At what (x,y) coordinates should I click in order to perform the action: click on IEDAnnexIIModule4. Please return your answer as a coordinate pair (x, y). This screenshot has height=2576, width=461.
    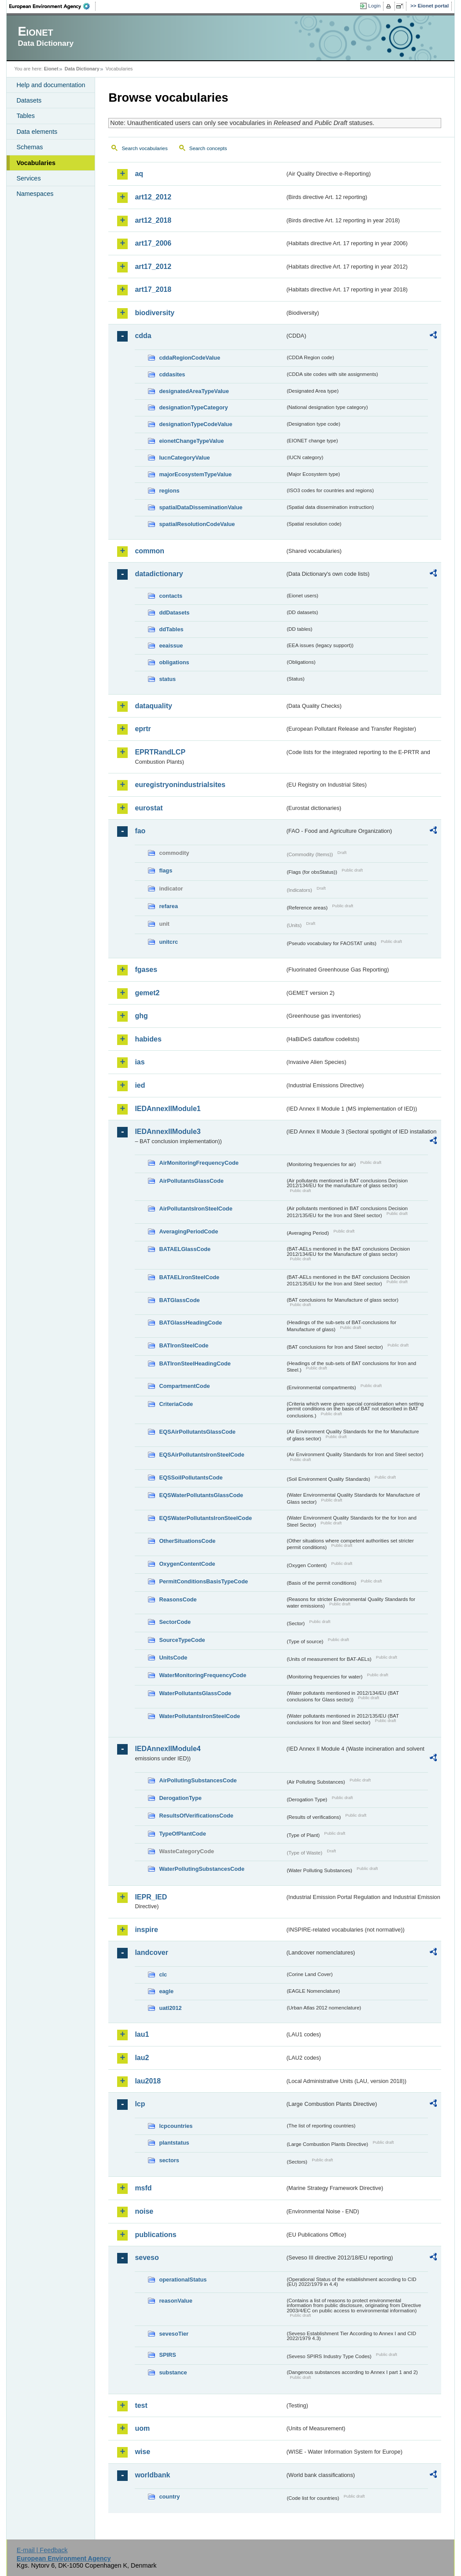
    Looking at the image, I should click on (167, 1748).